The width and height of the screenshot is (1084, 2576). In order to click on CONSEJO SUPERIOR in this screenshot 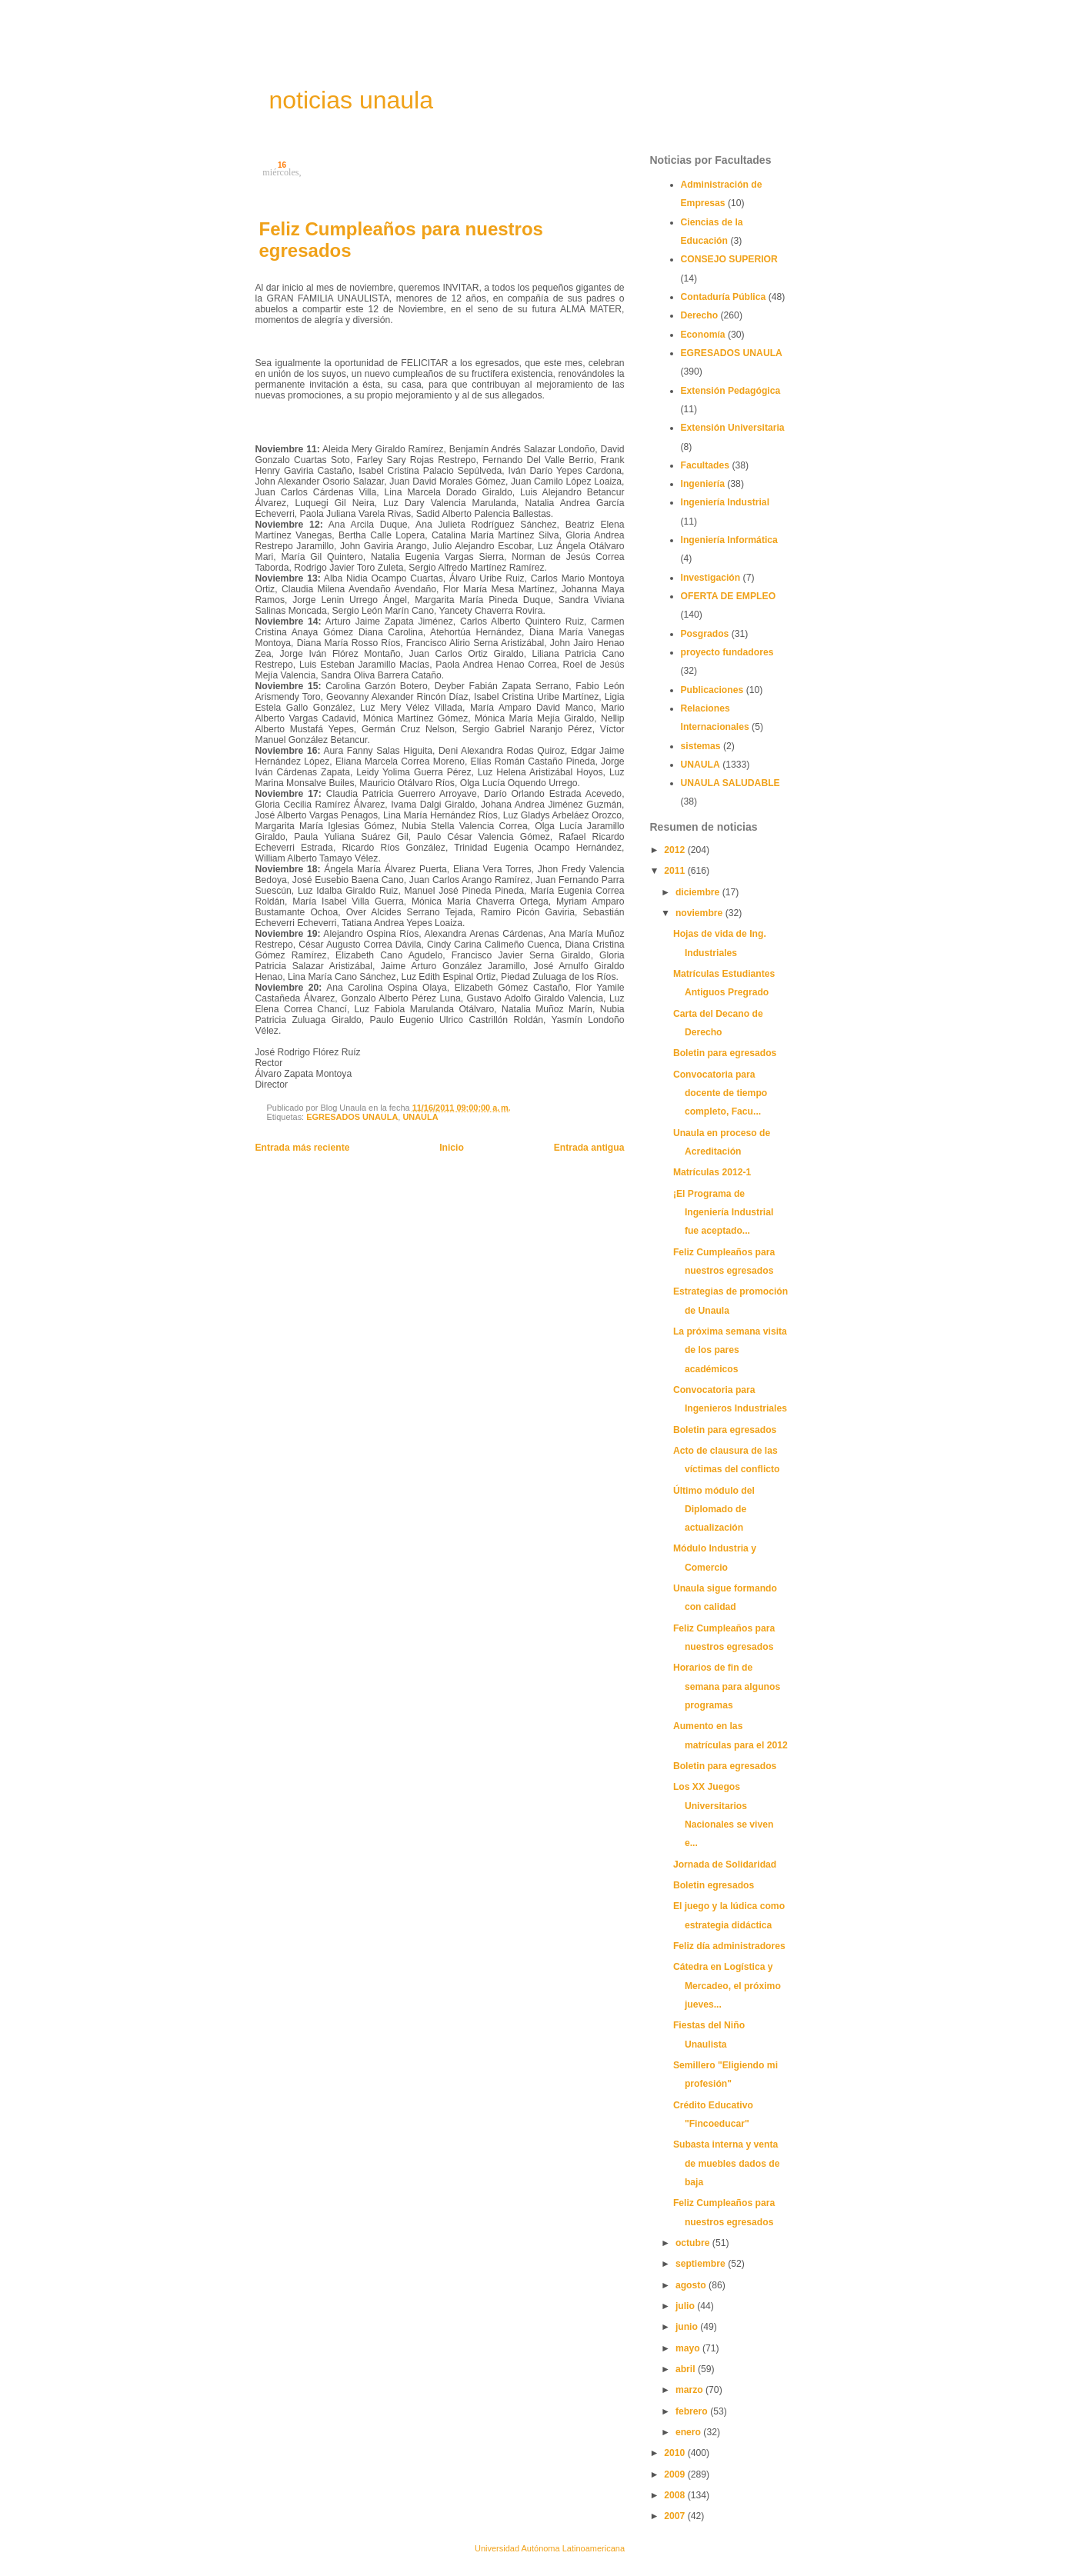, I will do `click(729, 259)`.